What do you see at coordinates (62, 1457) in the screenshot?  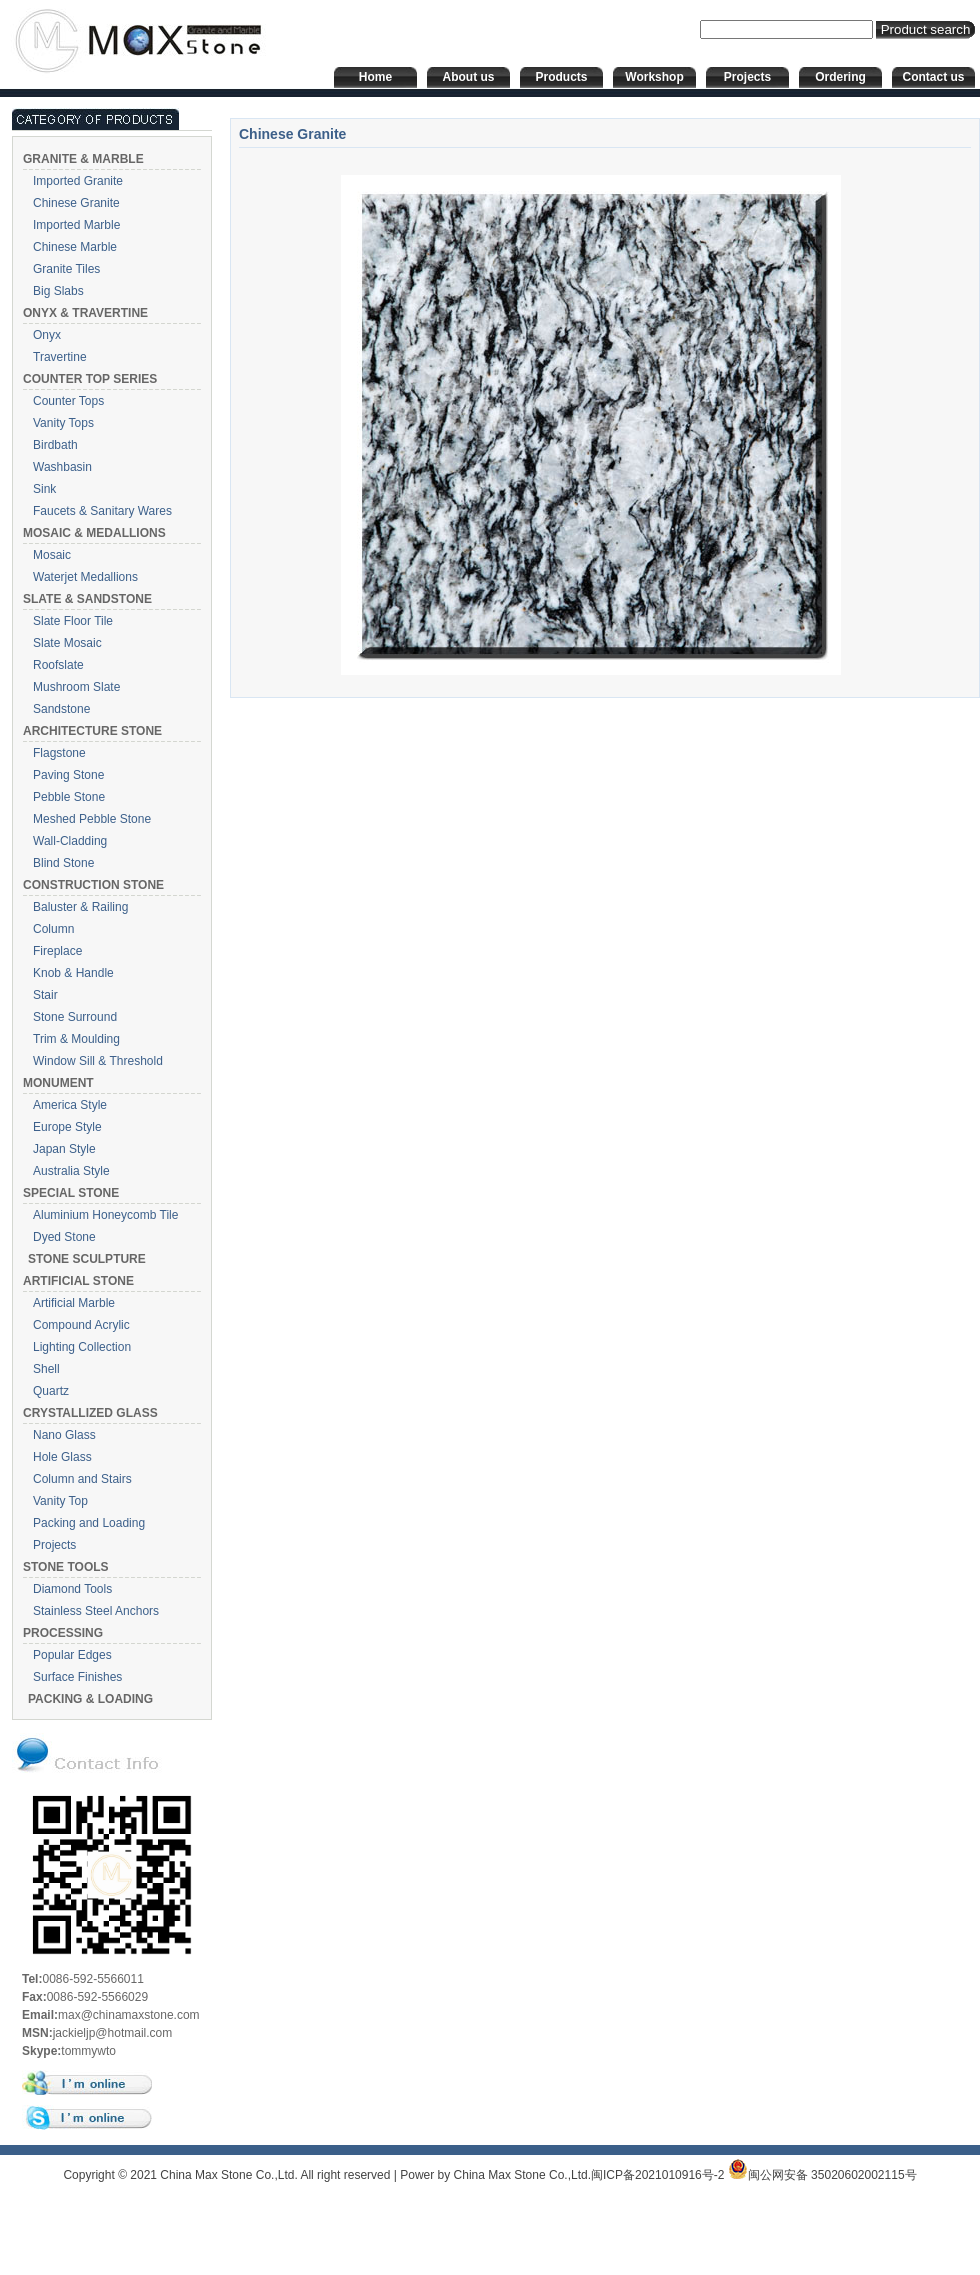 I see `Hole Glass` at bounding box center [62, 1457].